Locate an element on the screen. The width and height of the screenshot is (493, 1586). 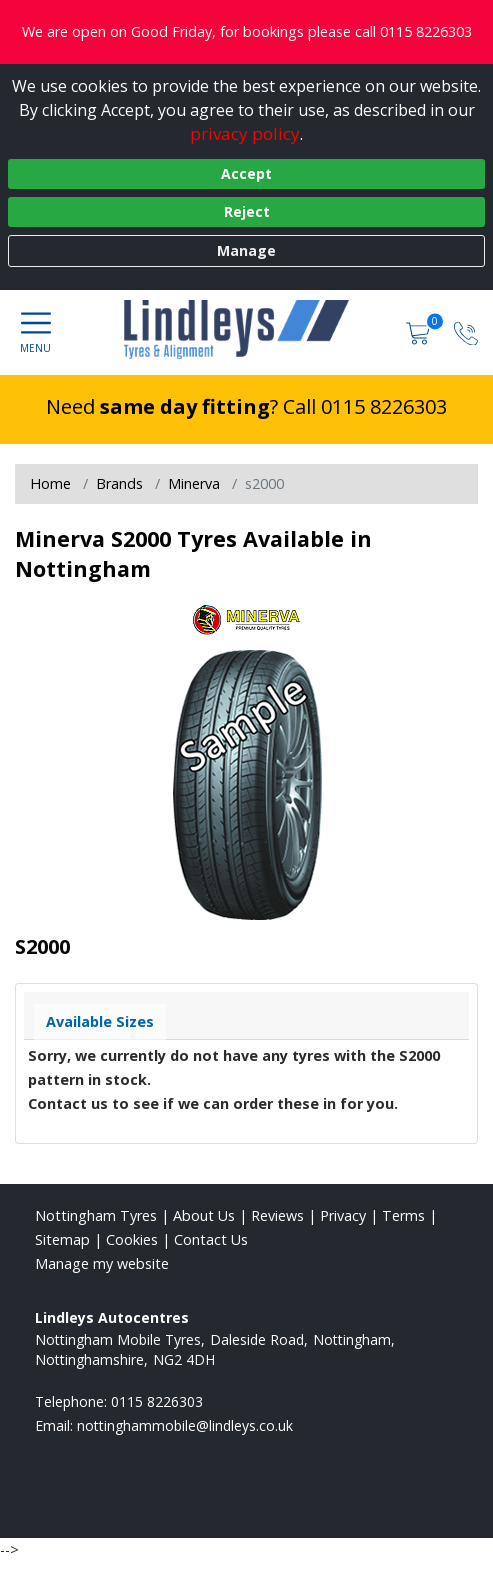
Contact Us [Contact us] is located at coordinates (211, 1239).